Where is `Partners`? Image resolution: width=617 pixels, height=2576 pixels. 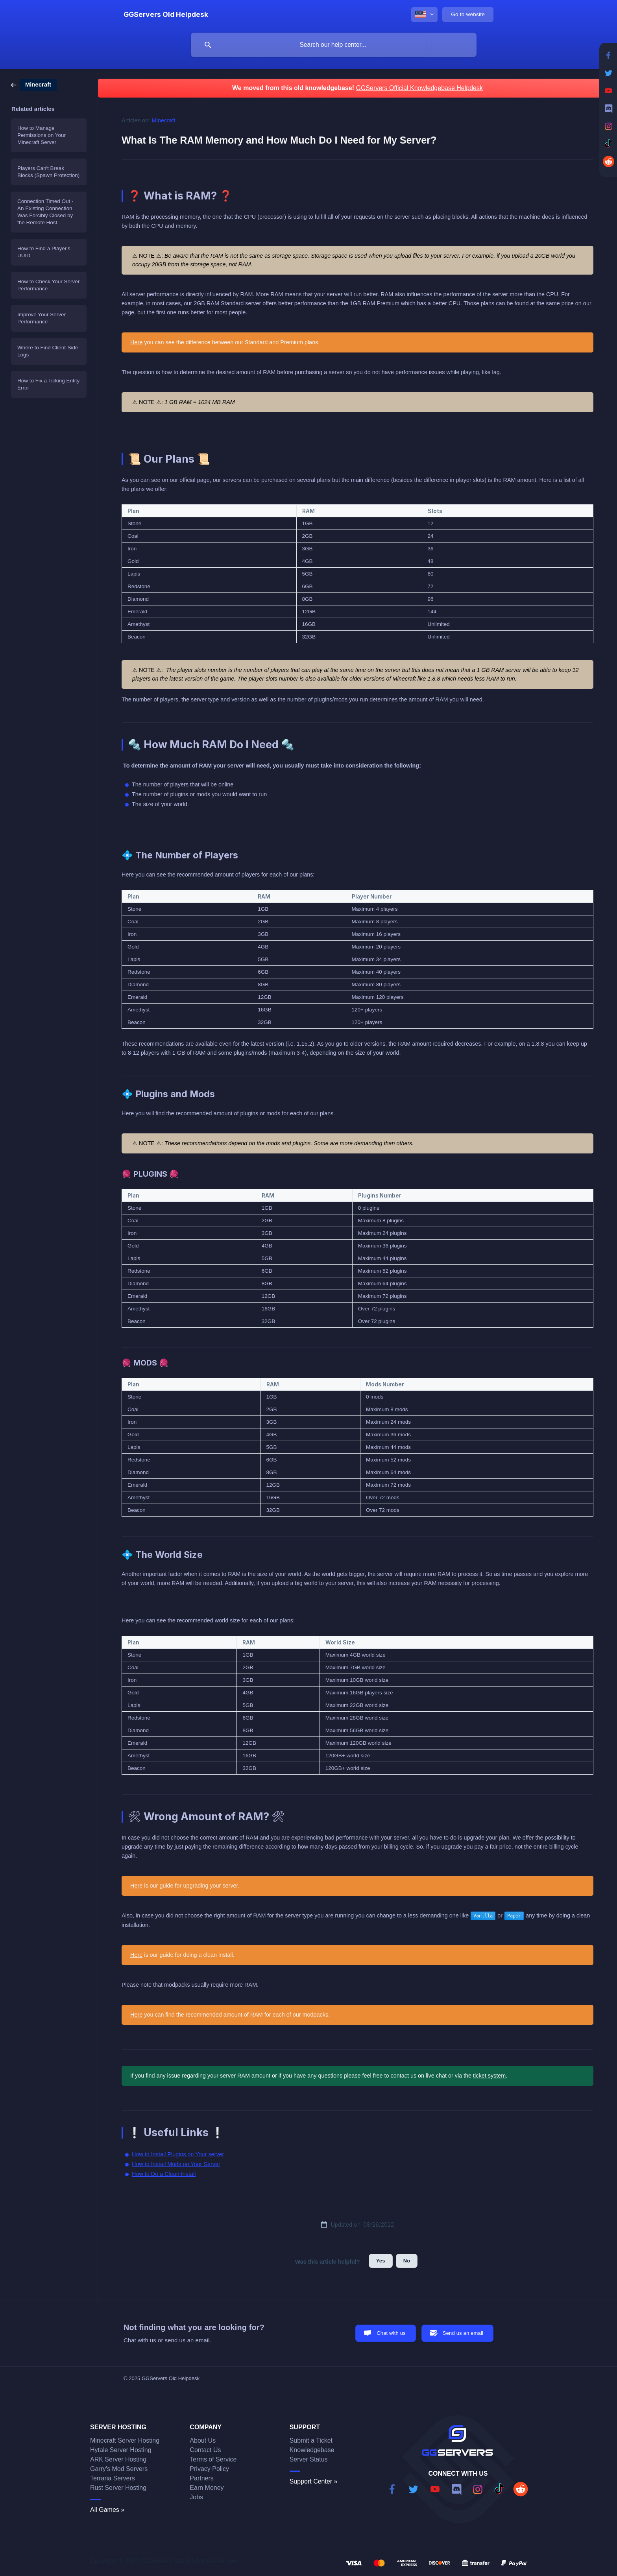 Partners is located at coordinates (201, 2478).